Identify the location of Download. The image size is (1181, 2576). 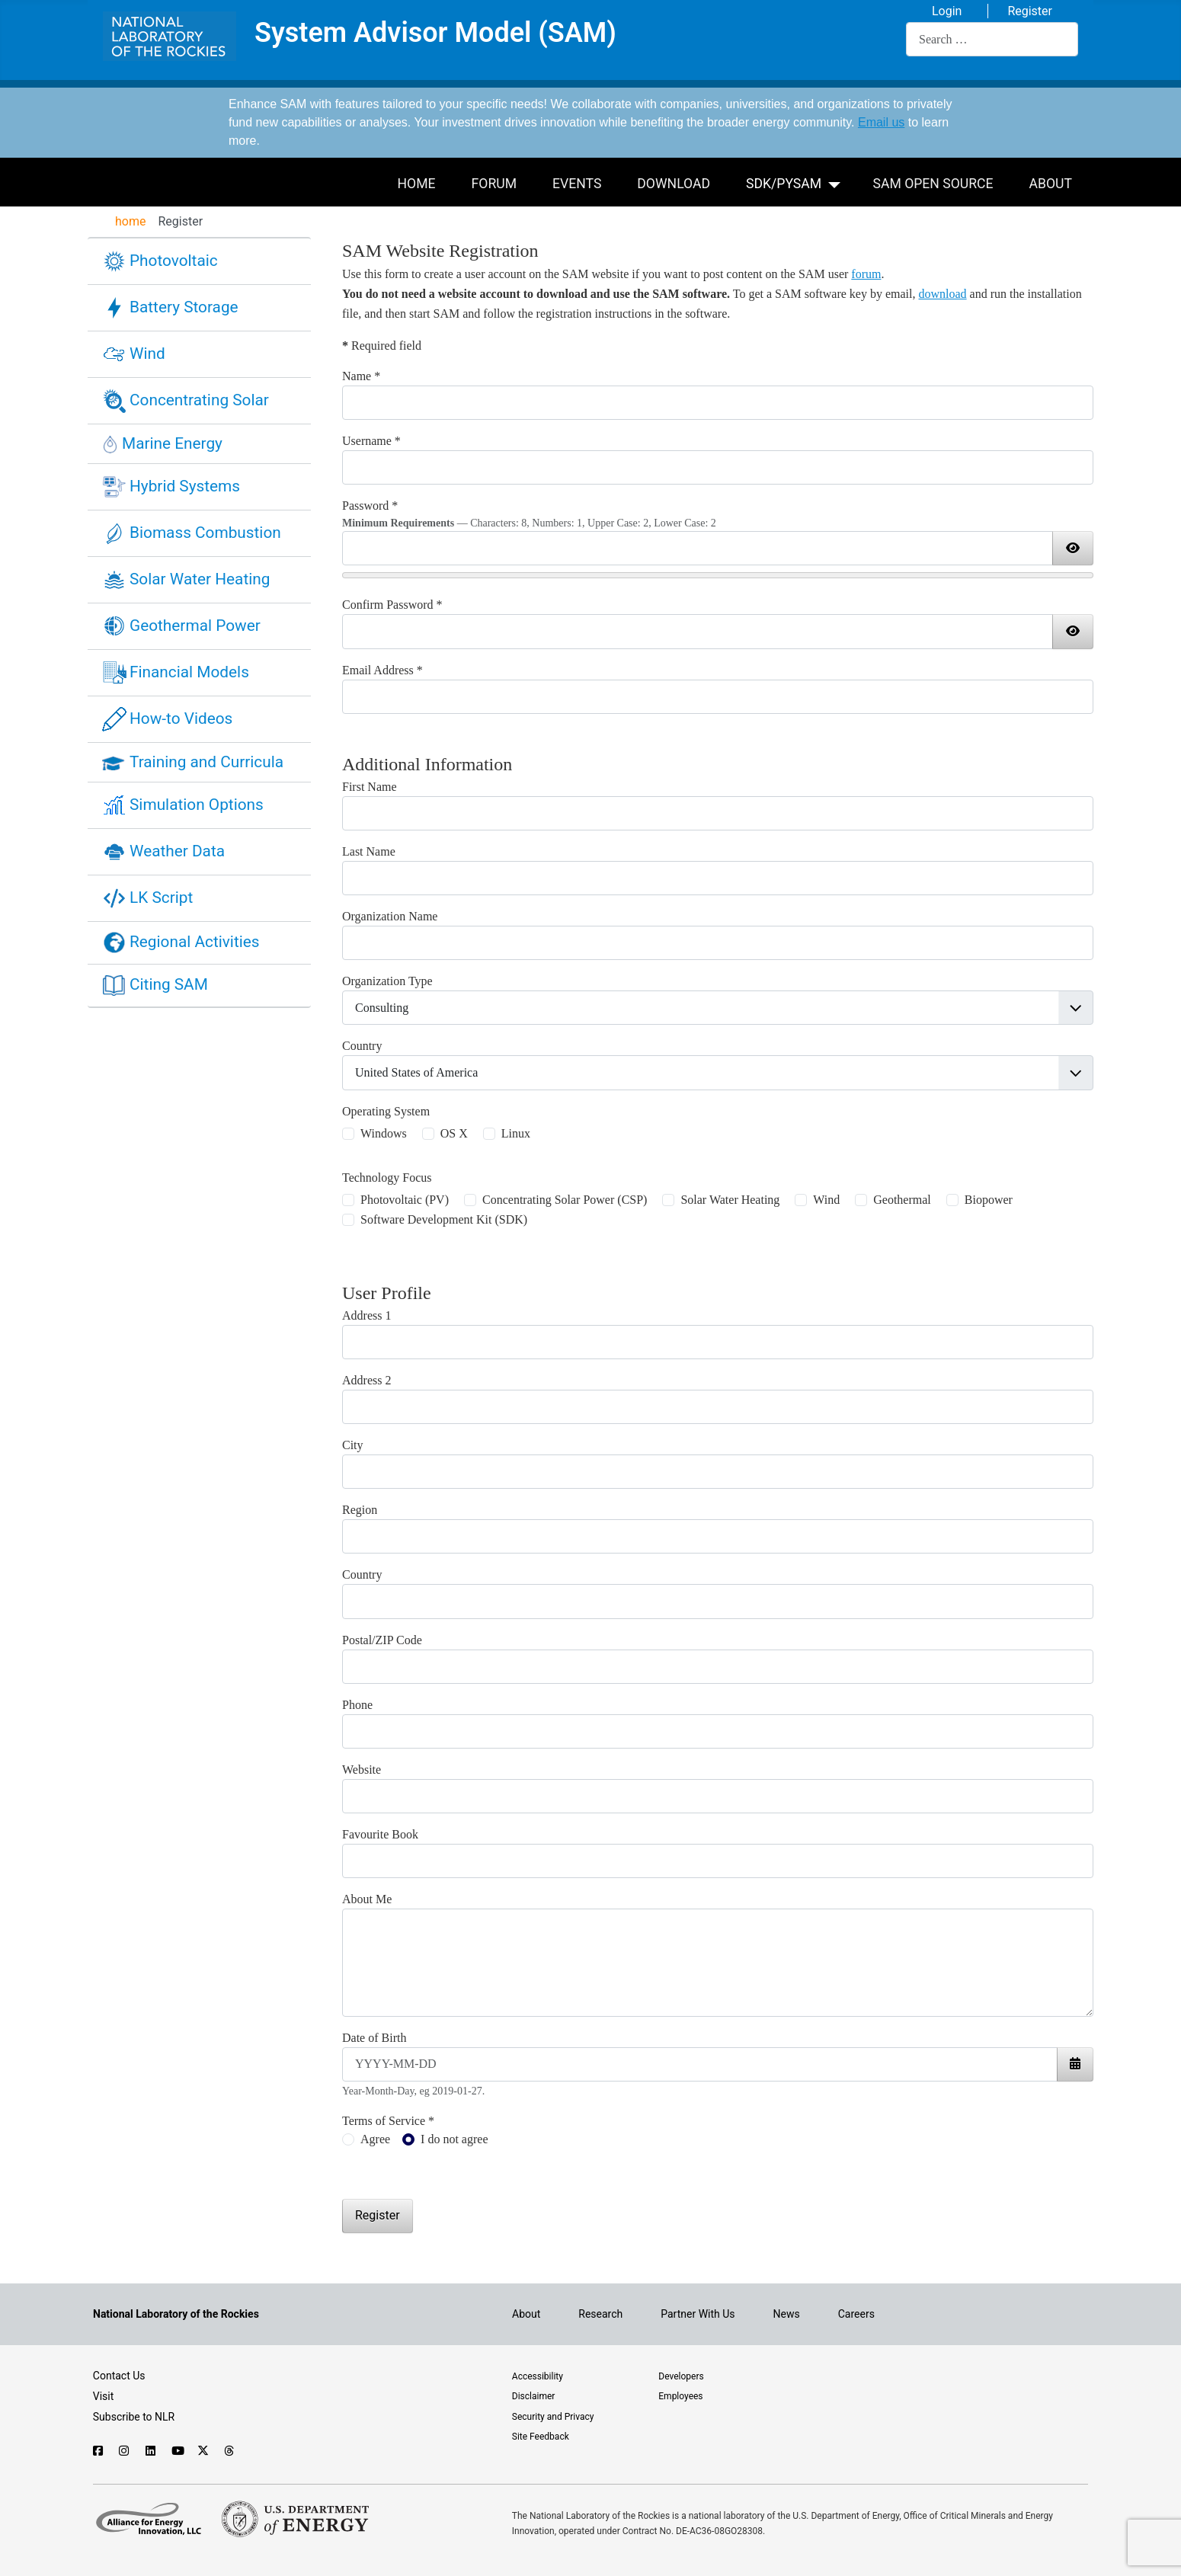
(673, 183).